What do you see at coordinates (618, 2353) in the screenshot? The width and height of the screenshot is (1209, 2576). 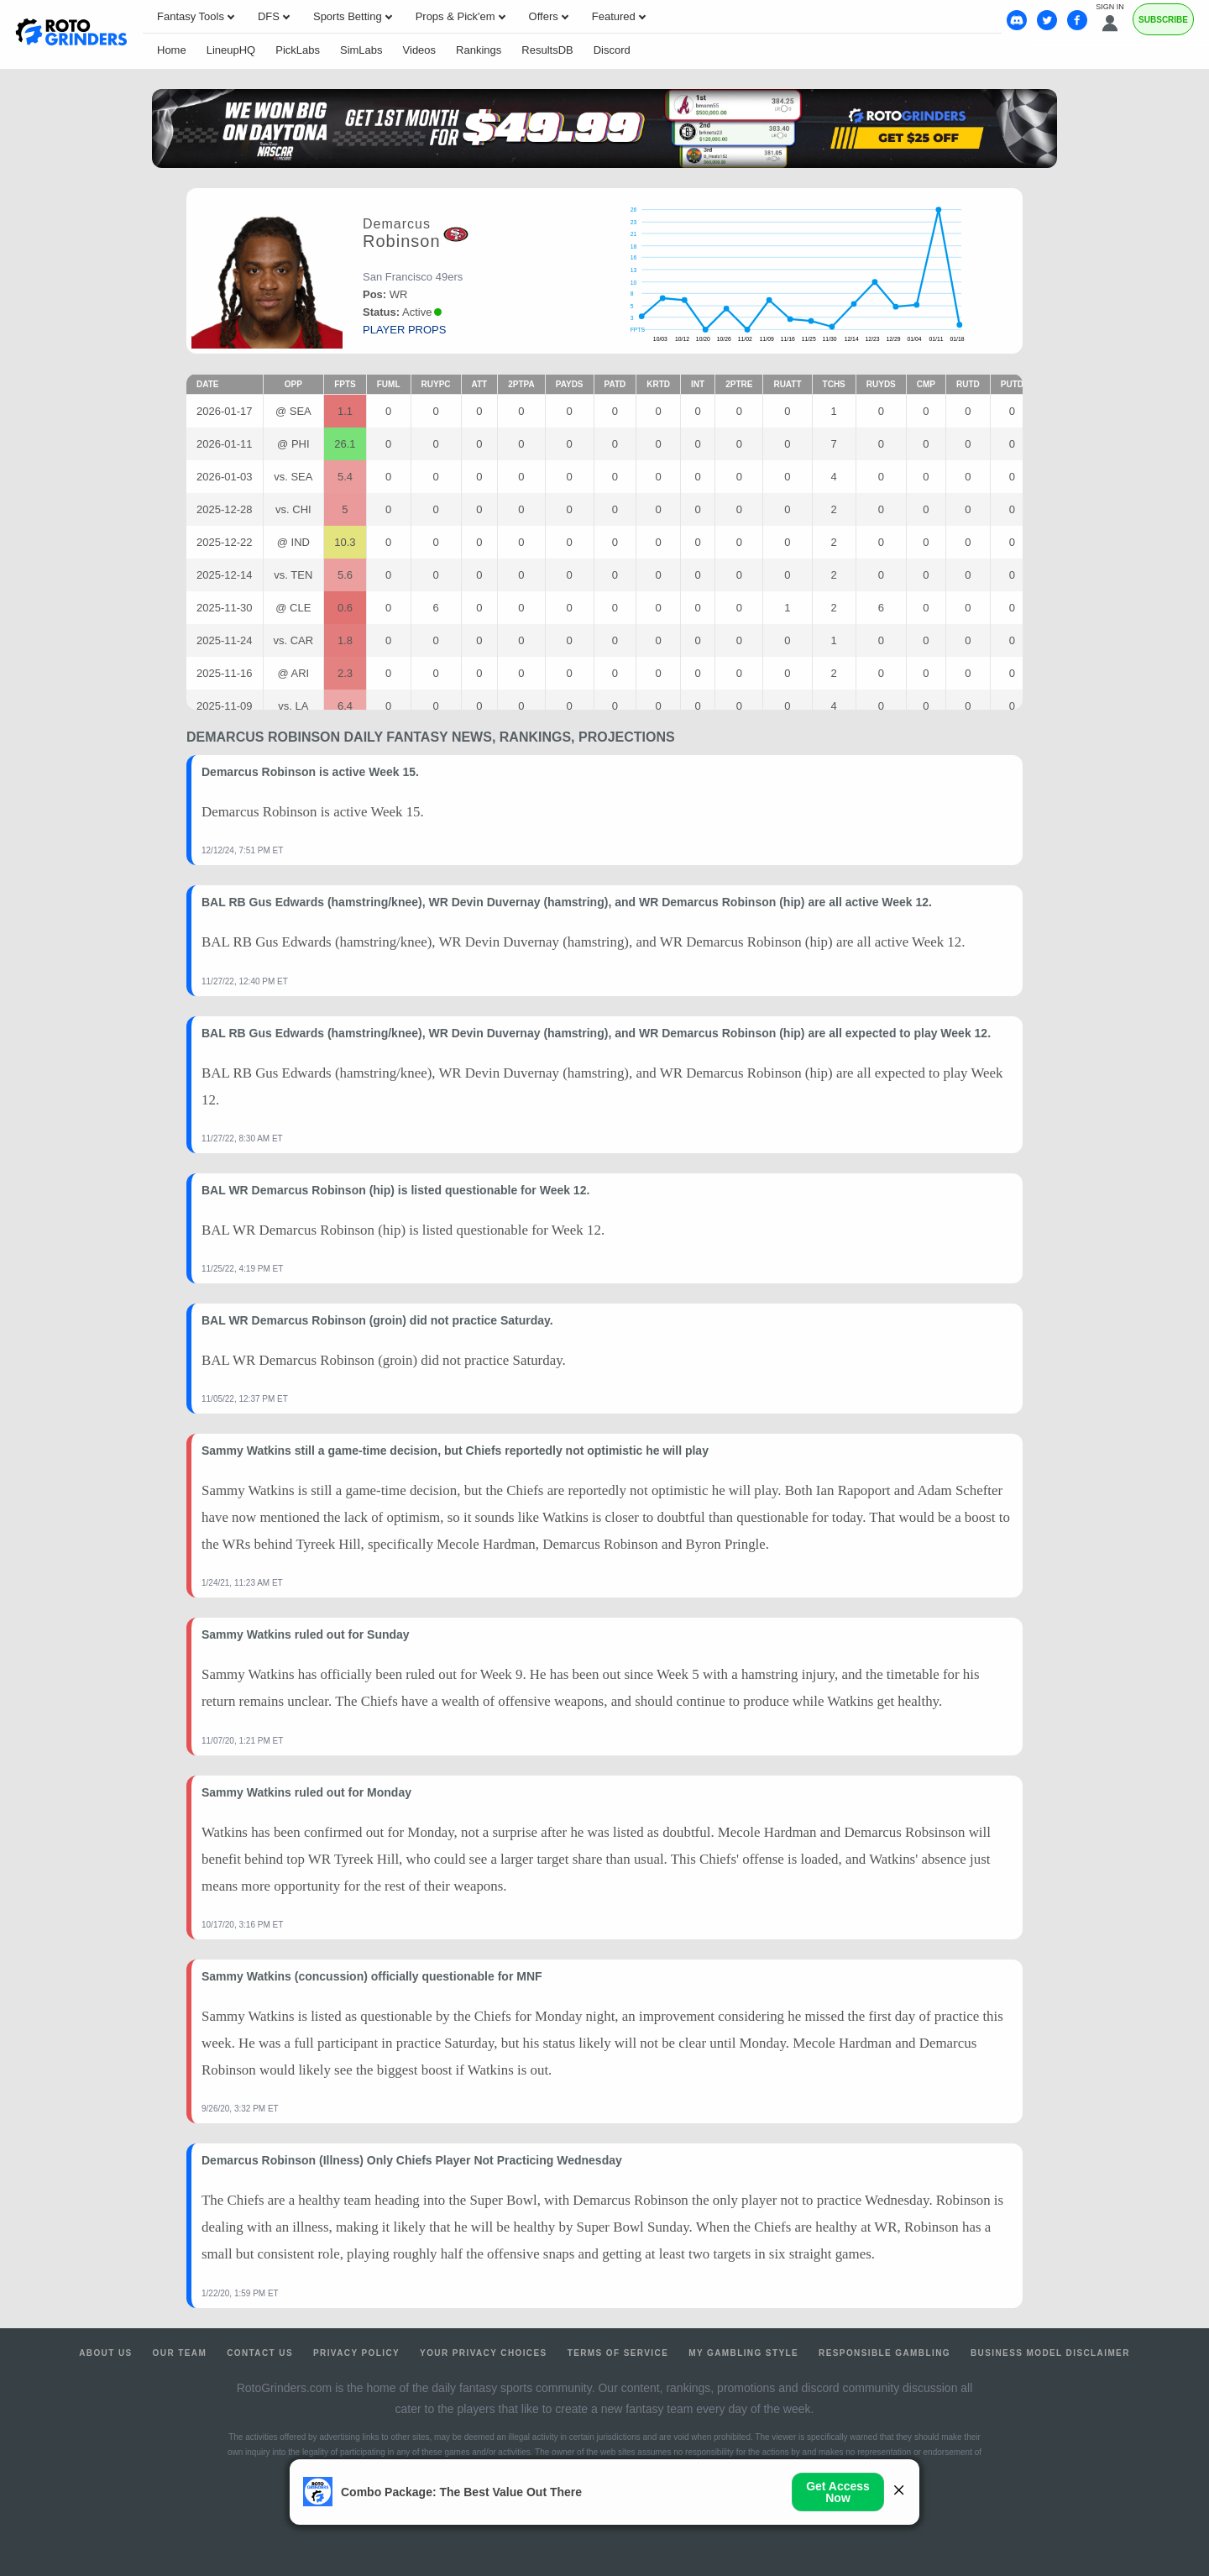 I see `Terms of Service` at bounding box center [618, 2353].